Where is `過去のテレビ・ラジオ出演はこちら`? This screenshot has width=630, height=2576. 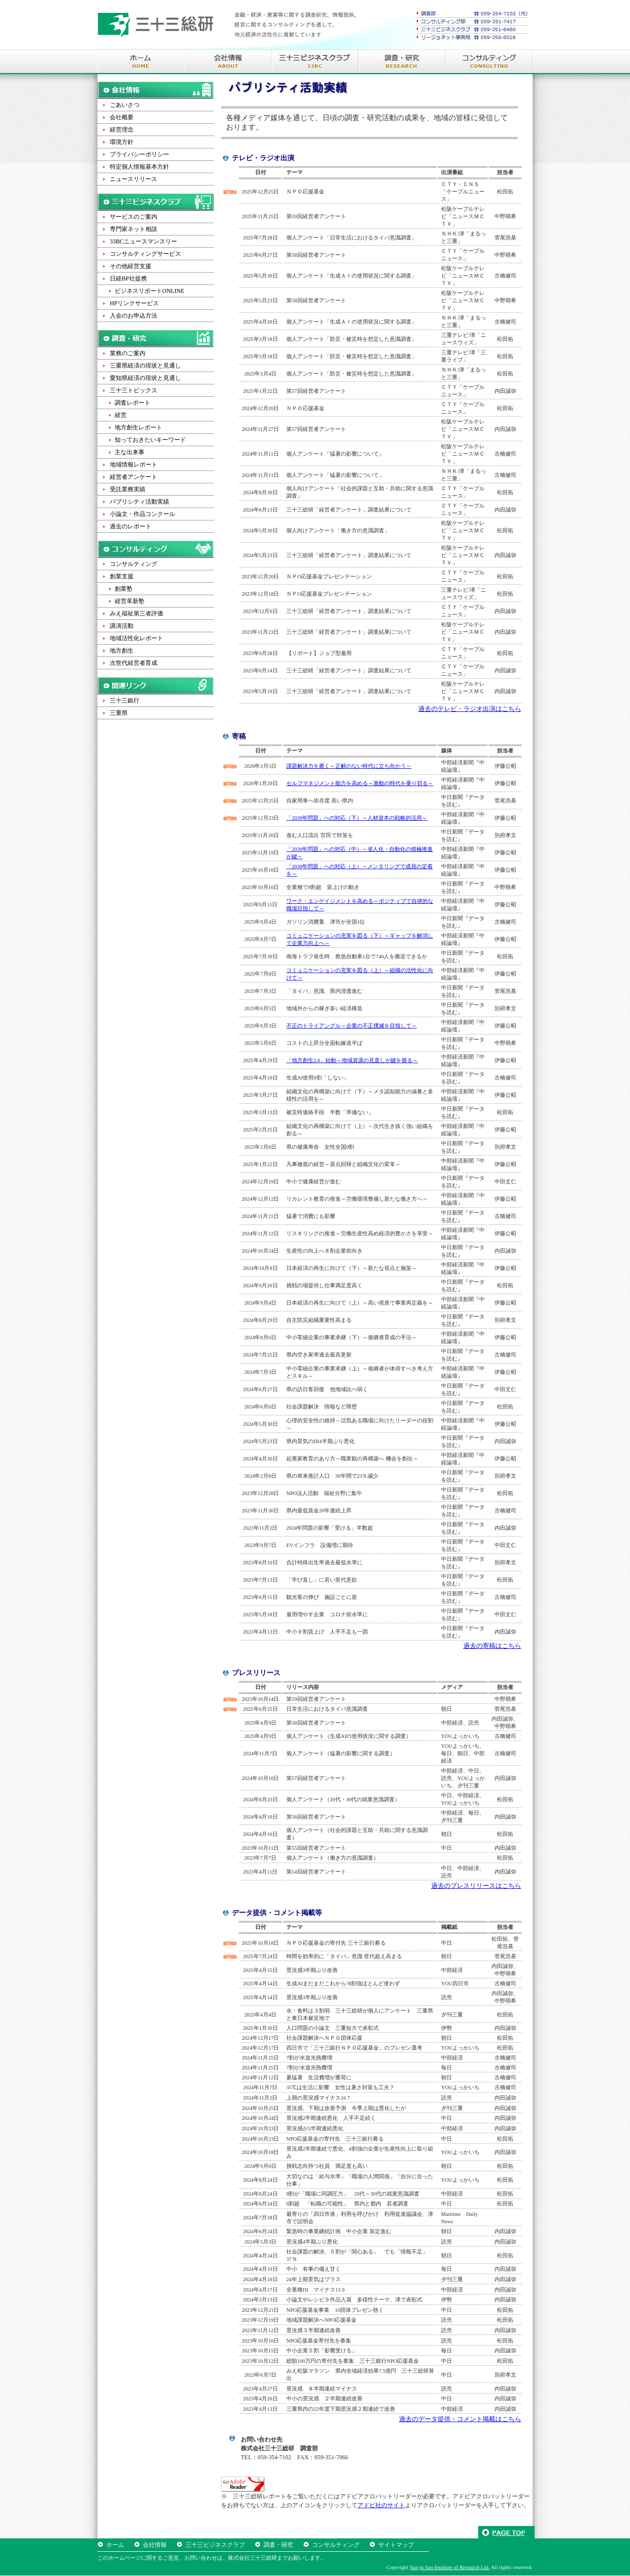
過去のテレビ・ラジオ出演はこちら is located at coordinates (469, 708).